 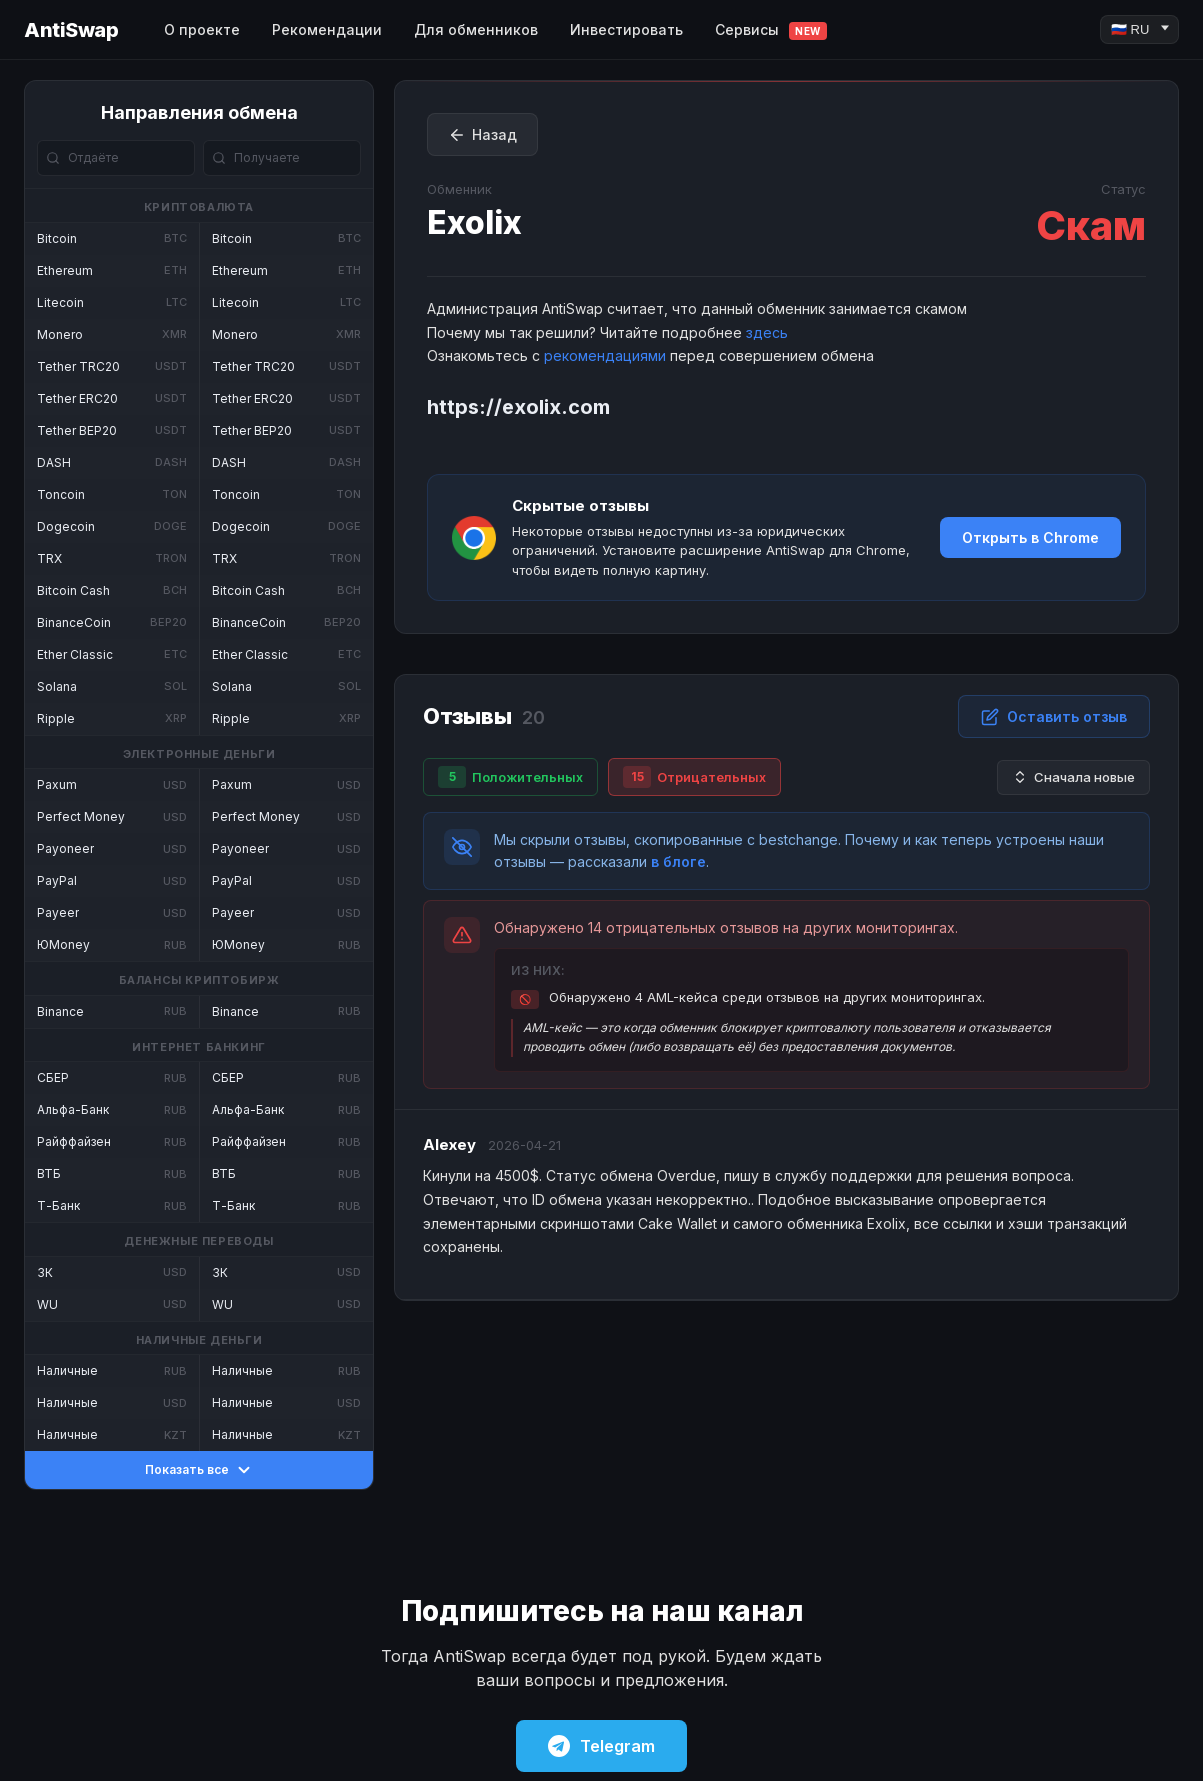 What do you see at coordinates (1139, 29) in the screenshot?
I see `[Language]` at bounding box center [1139, 29].